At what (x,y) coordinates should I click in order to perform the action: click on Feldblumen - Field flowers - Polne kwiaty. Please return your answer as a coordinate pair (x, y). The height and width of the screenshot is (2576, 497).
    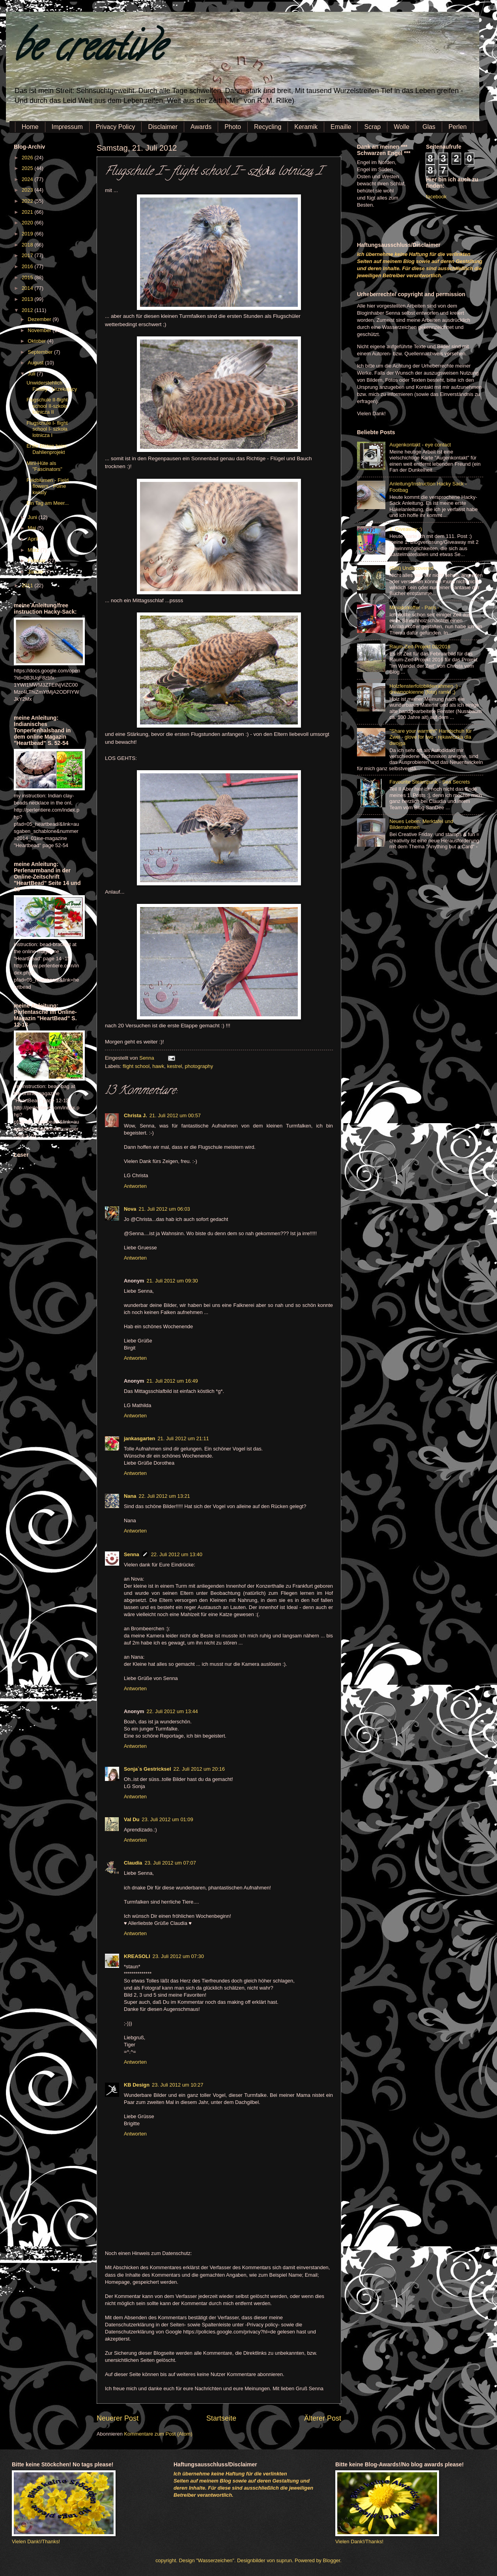
    Looking at the image, I should click on (47, 486).